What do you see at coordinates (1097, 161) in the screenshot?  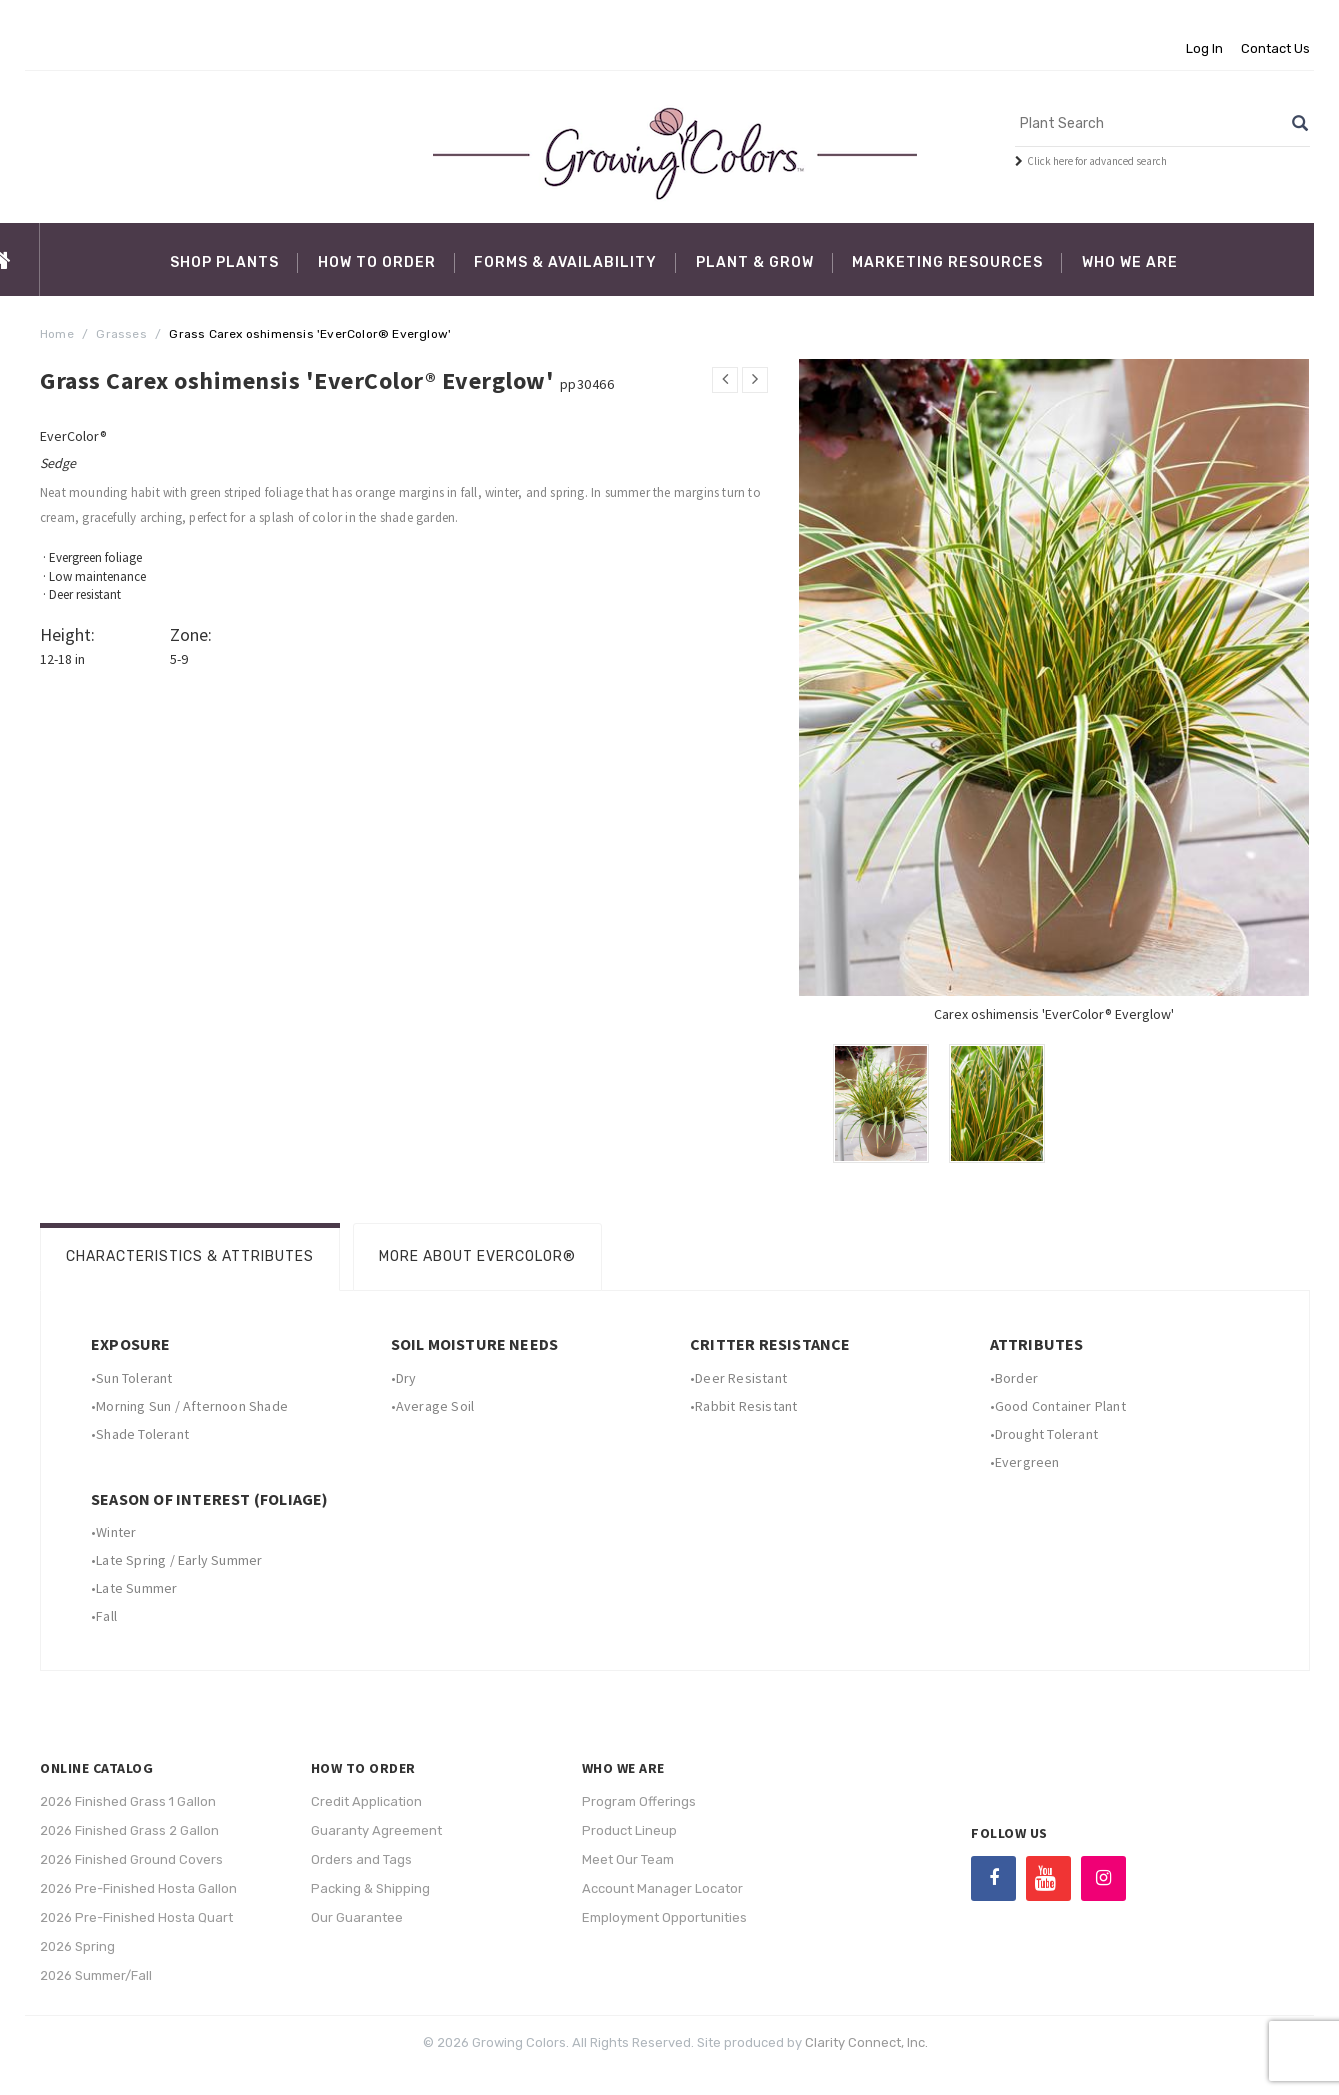 I see `Click here for advanced search` at bounding box center [1097, 161].